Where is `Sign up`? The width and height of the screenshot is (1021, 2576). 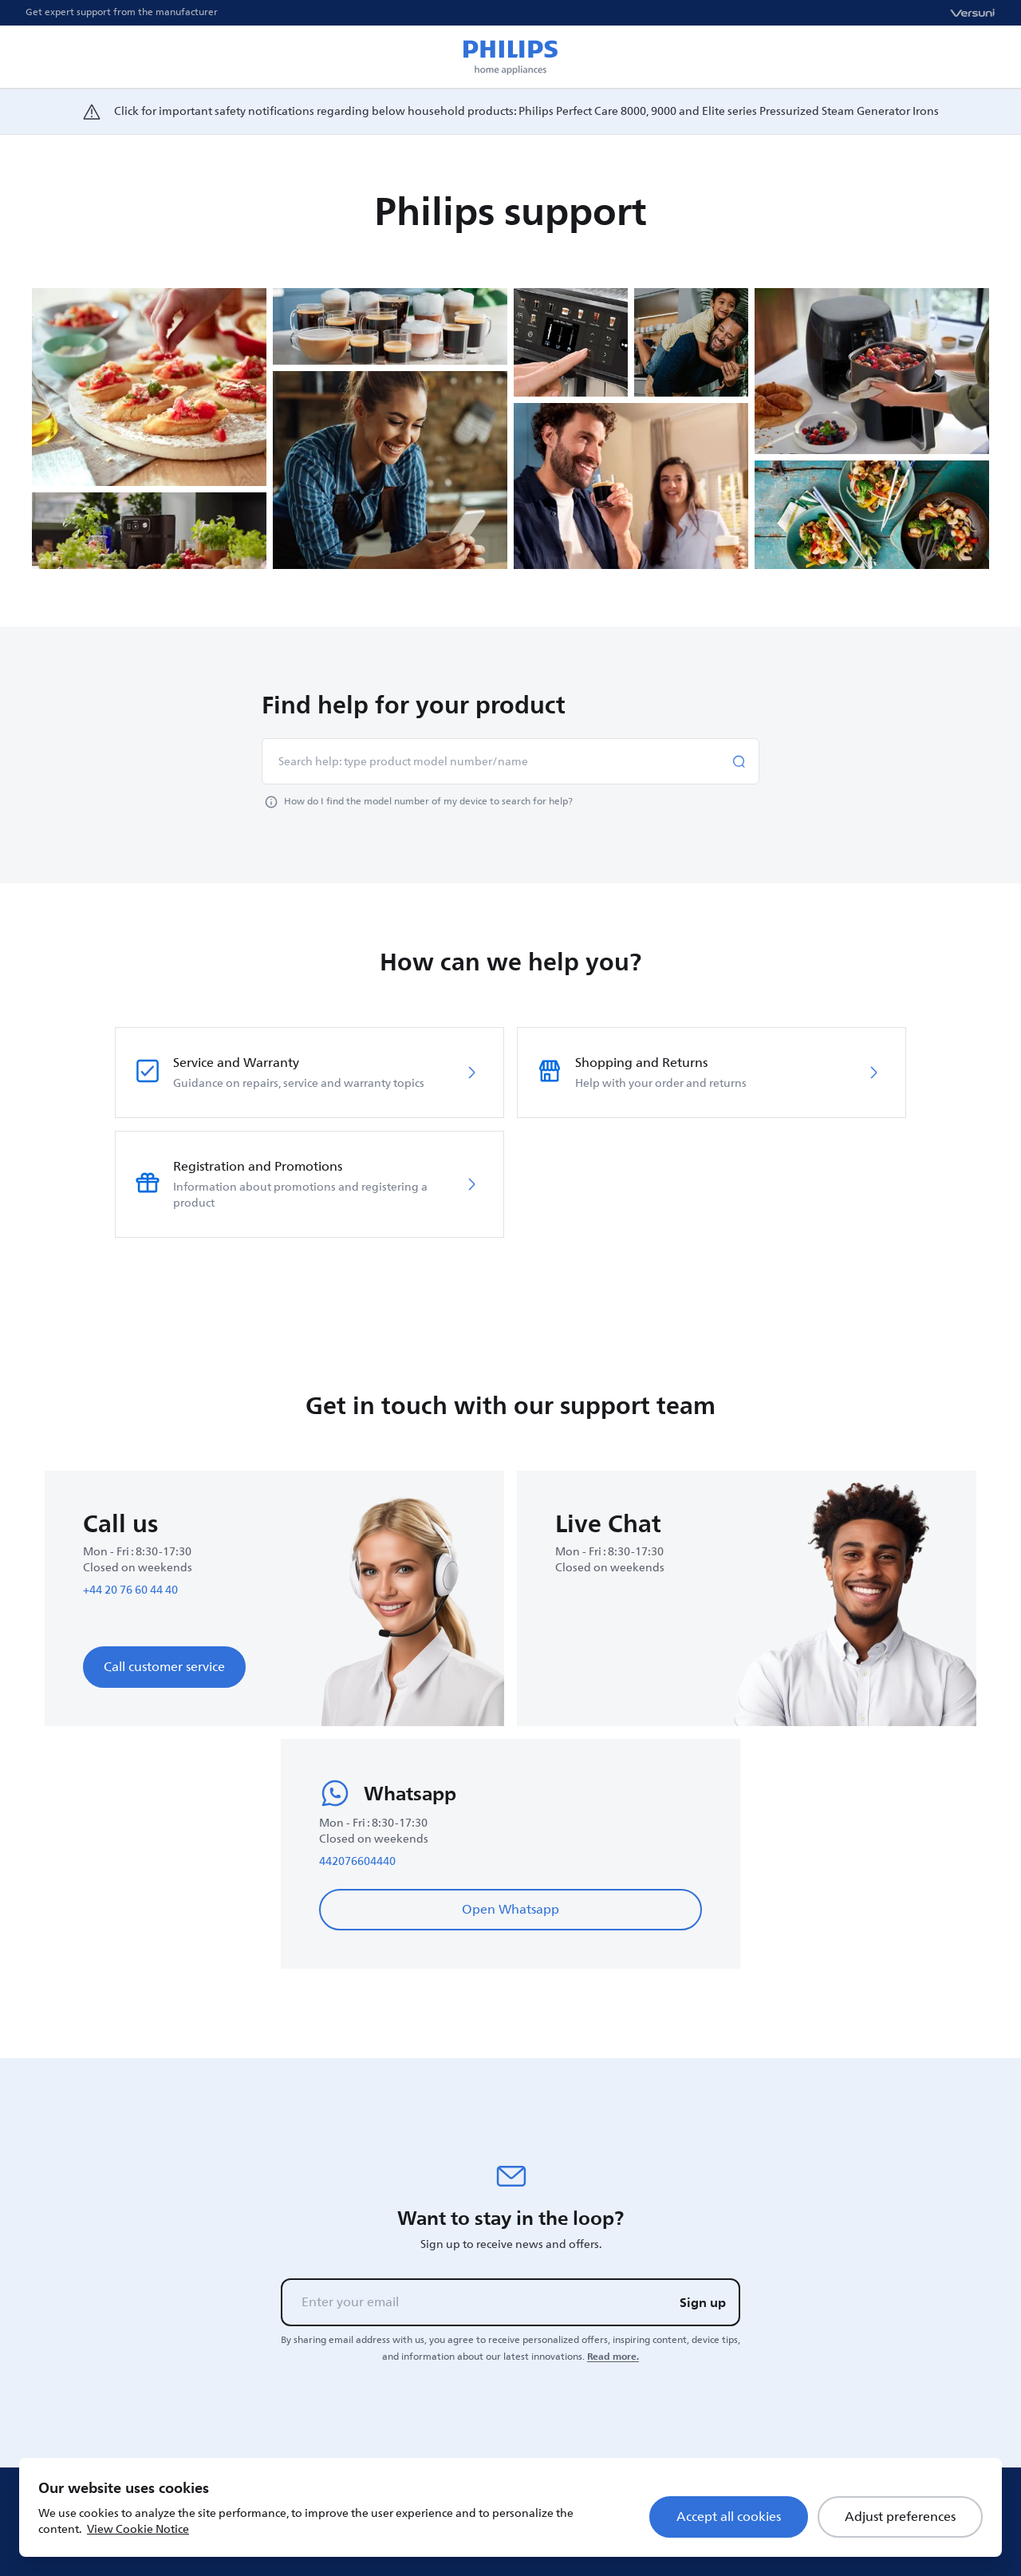
Sign up is located at coordinates (703, 2302).